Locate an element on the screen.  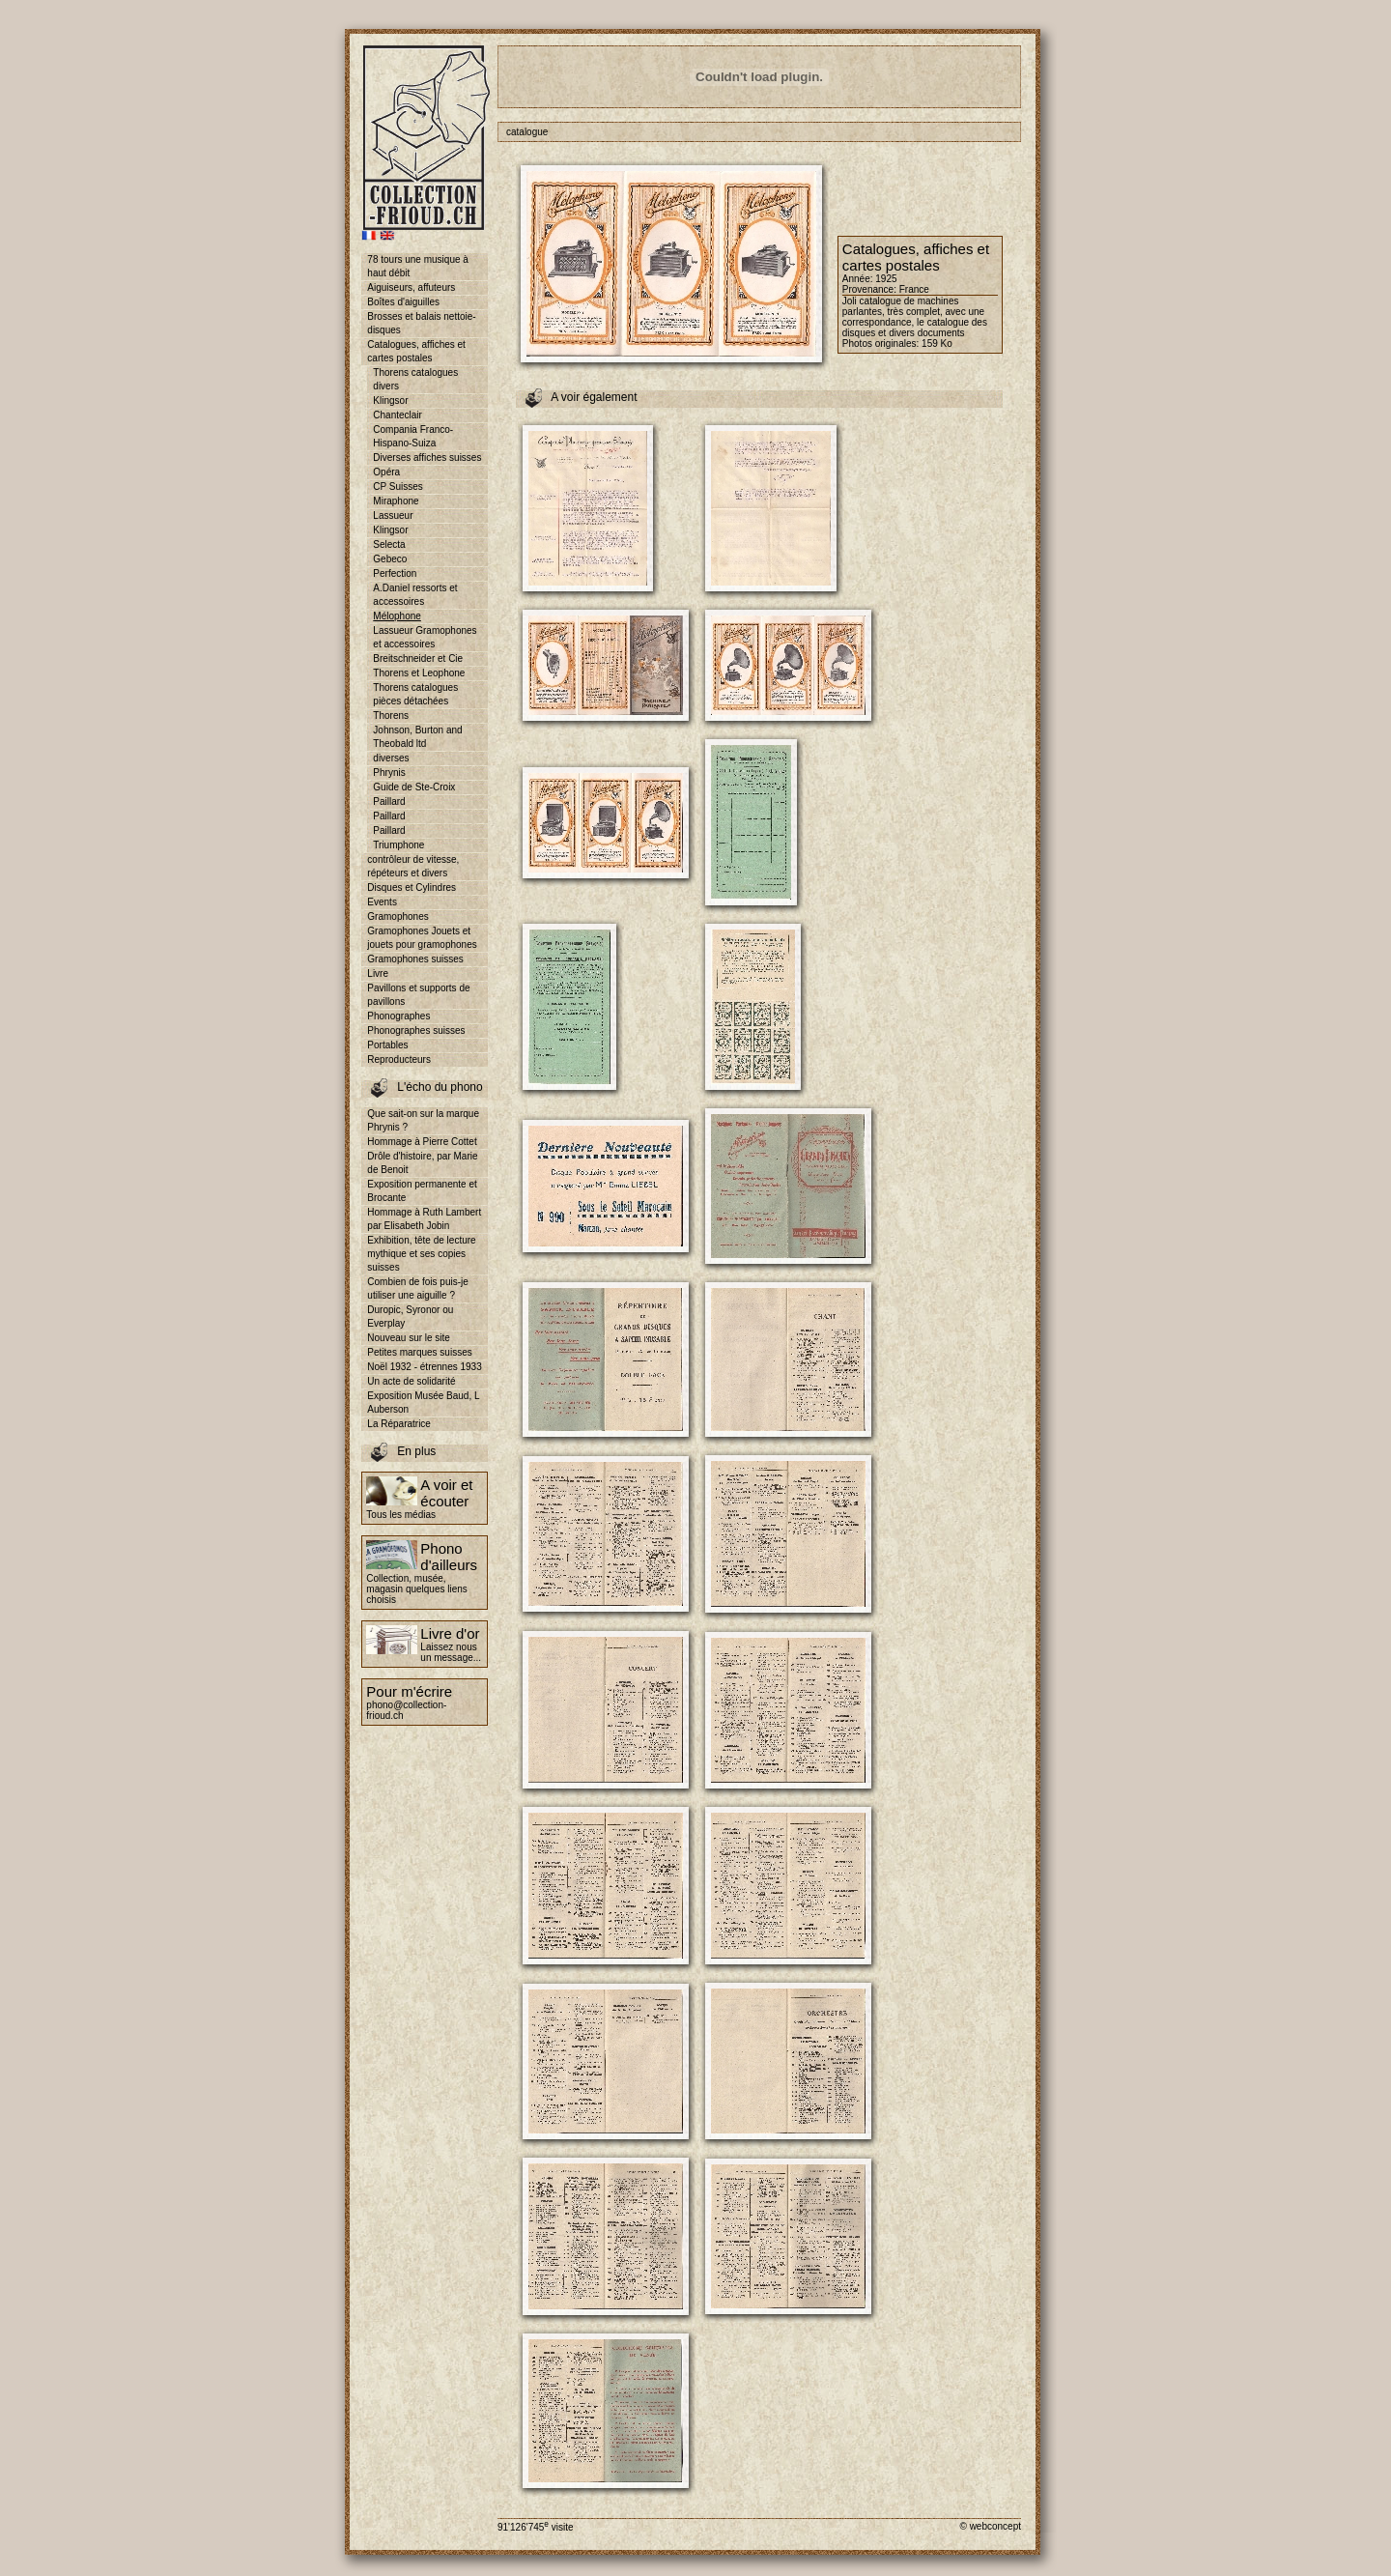
Hommage à Ruth Lambert par Elisabeth Jobin is located at coordinates (424, 1219).